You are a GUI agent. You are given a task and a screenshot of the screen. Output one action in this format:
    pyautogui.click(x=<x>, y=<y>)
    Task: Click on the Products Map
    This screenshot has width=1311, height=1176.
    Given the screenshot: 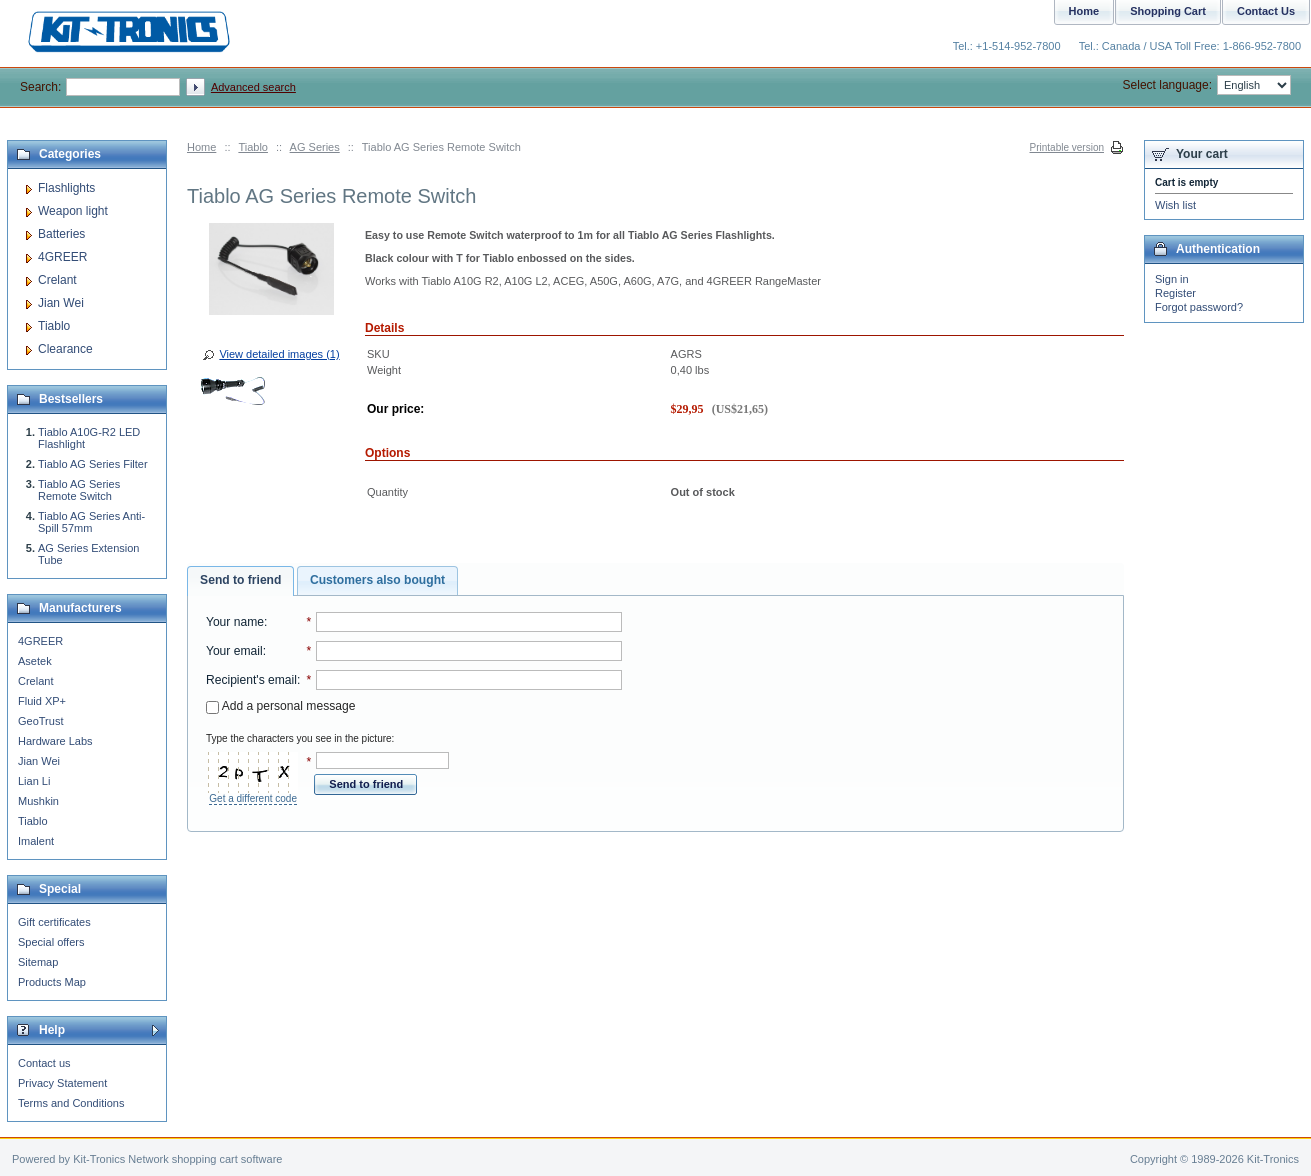 What is the action you would take?
    pyautogui.click(x=52, y=982)
    